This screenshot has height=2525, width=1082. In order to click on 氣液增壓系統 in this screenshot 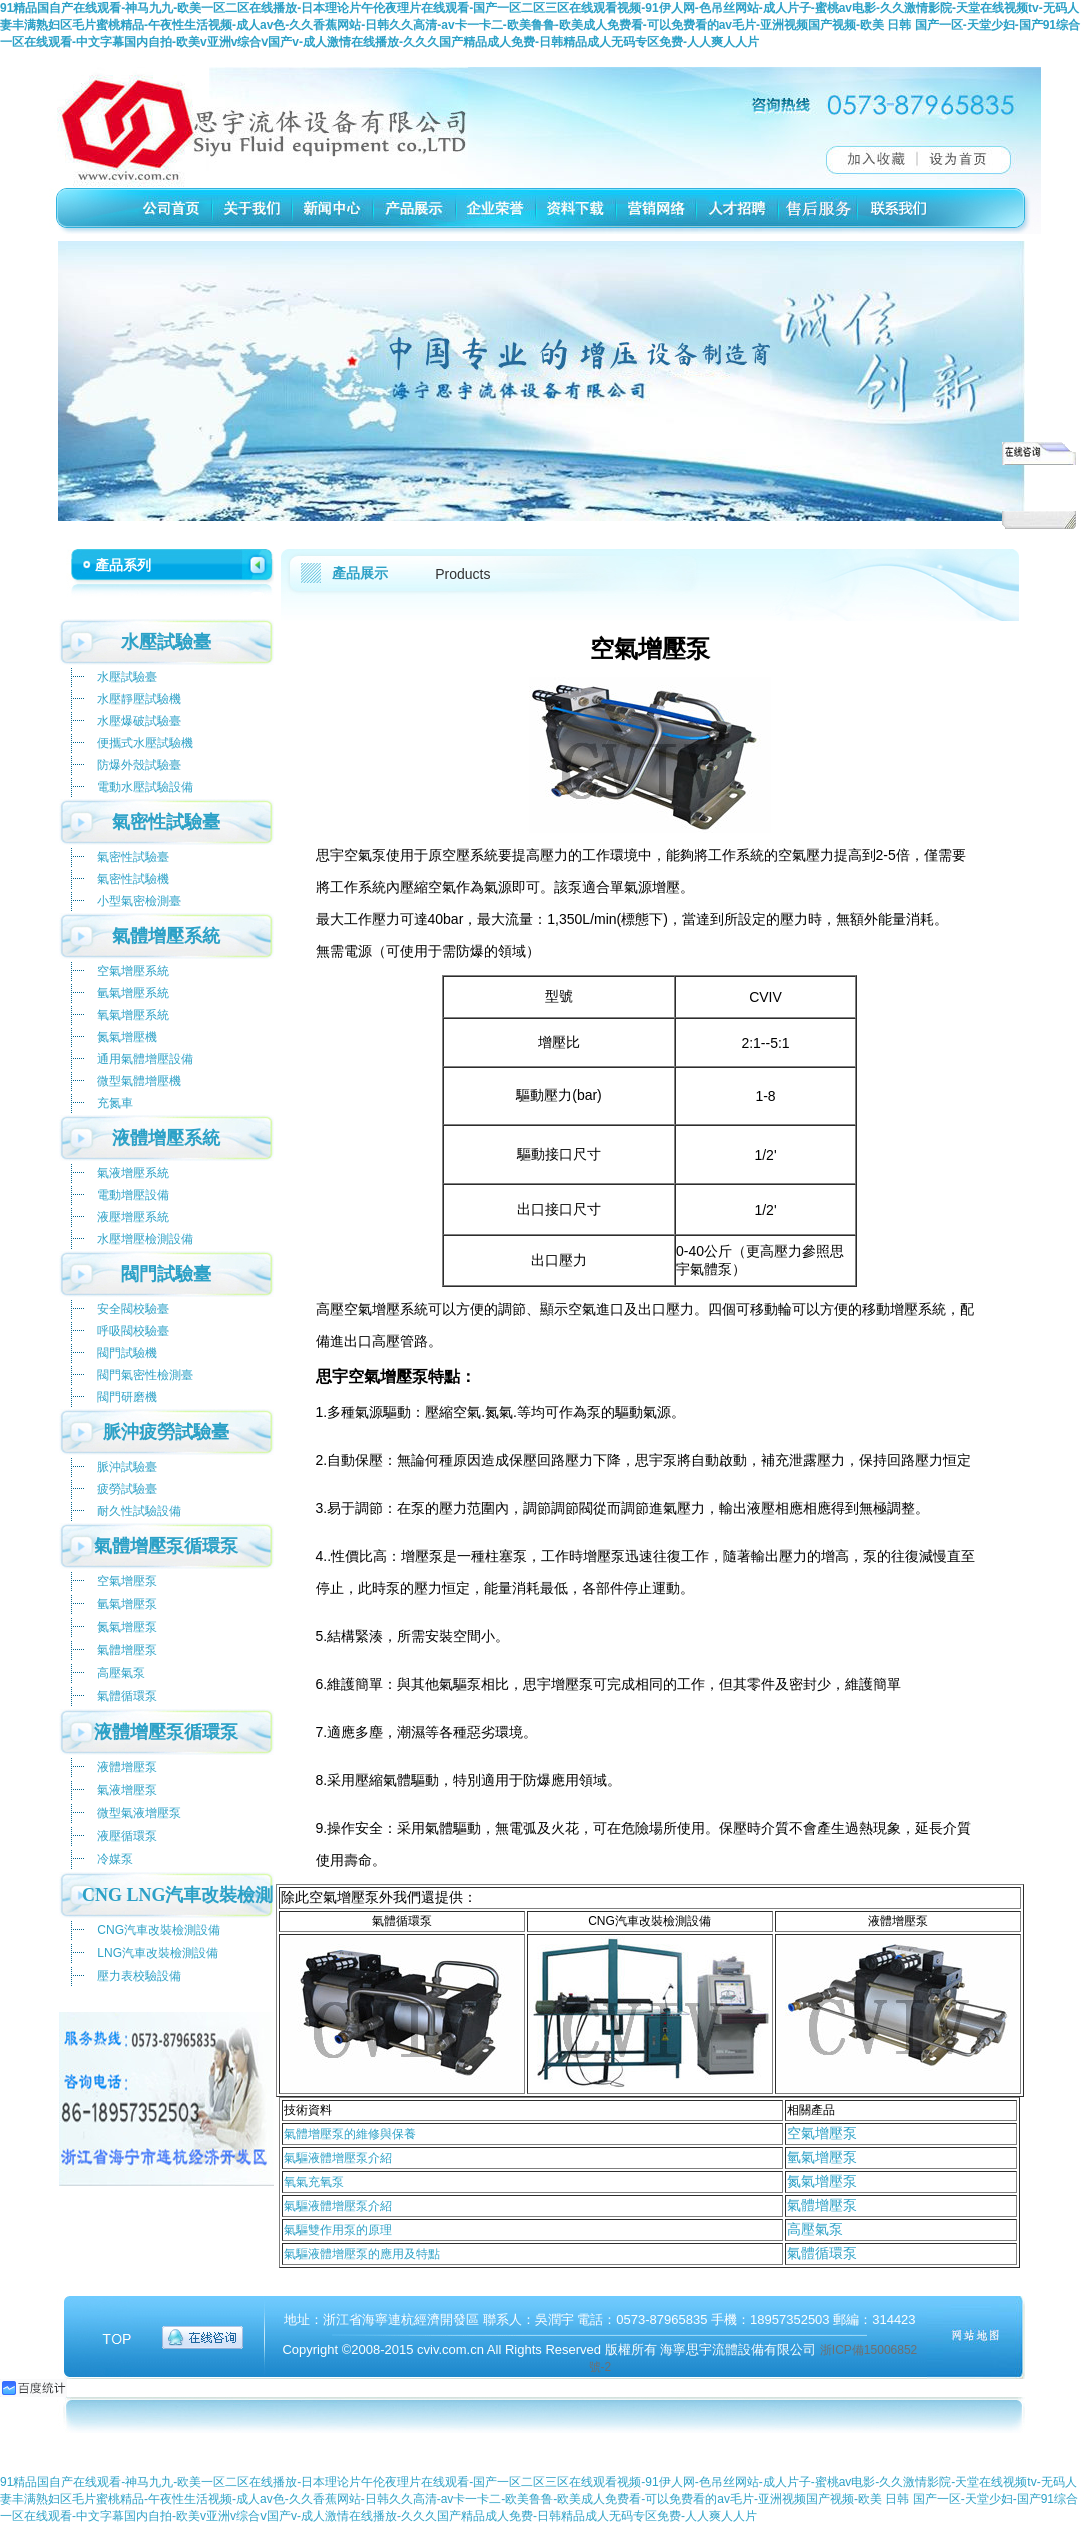, I will do `click(133, 1173)`.